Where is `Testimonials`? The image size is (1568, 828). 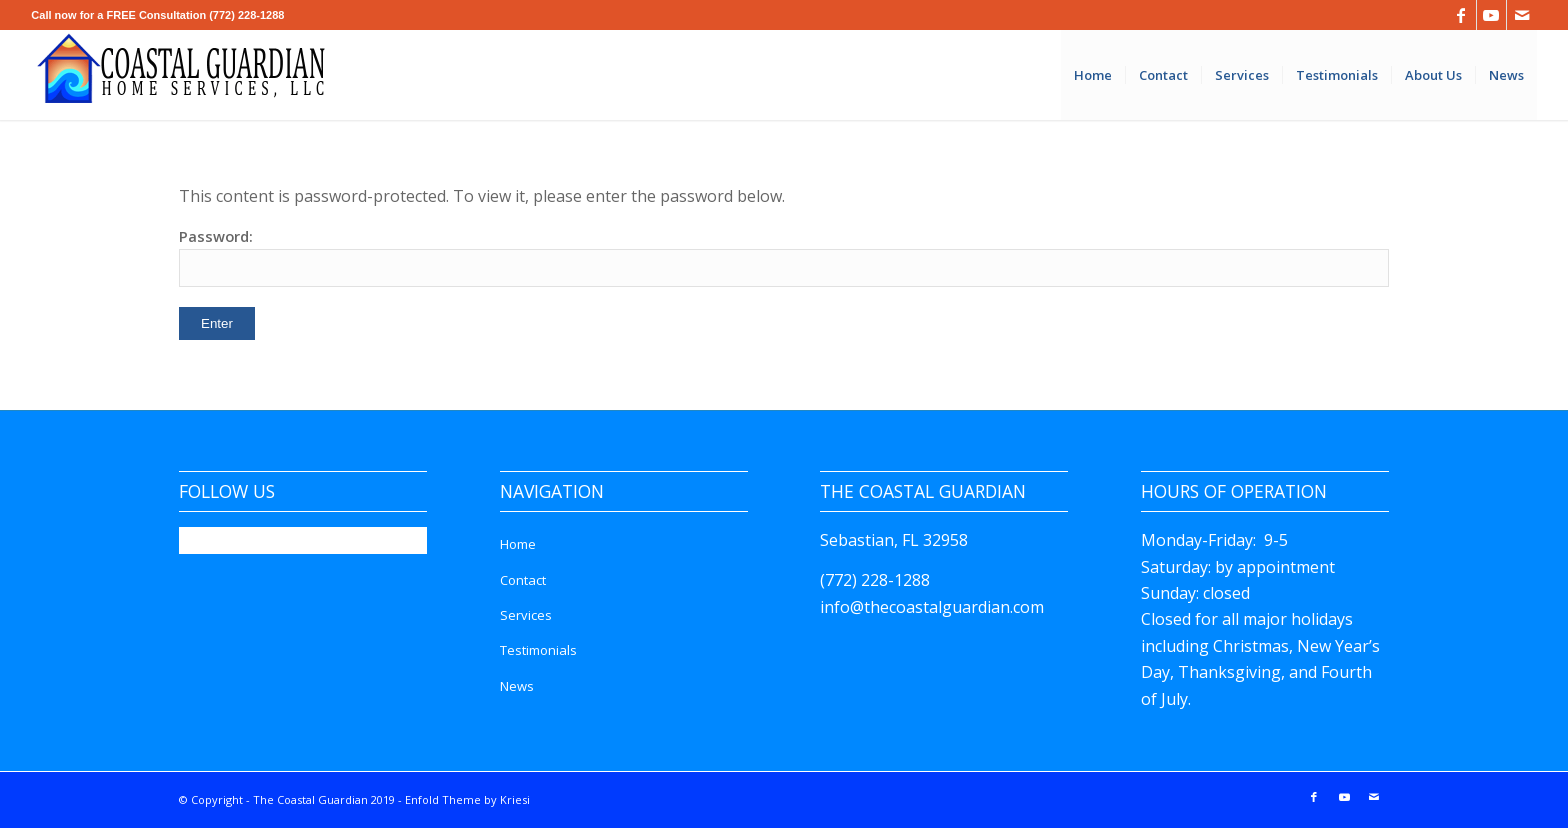
Testimonials is located at coordinates (538, 650).